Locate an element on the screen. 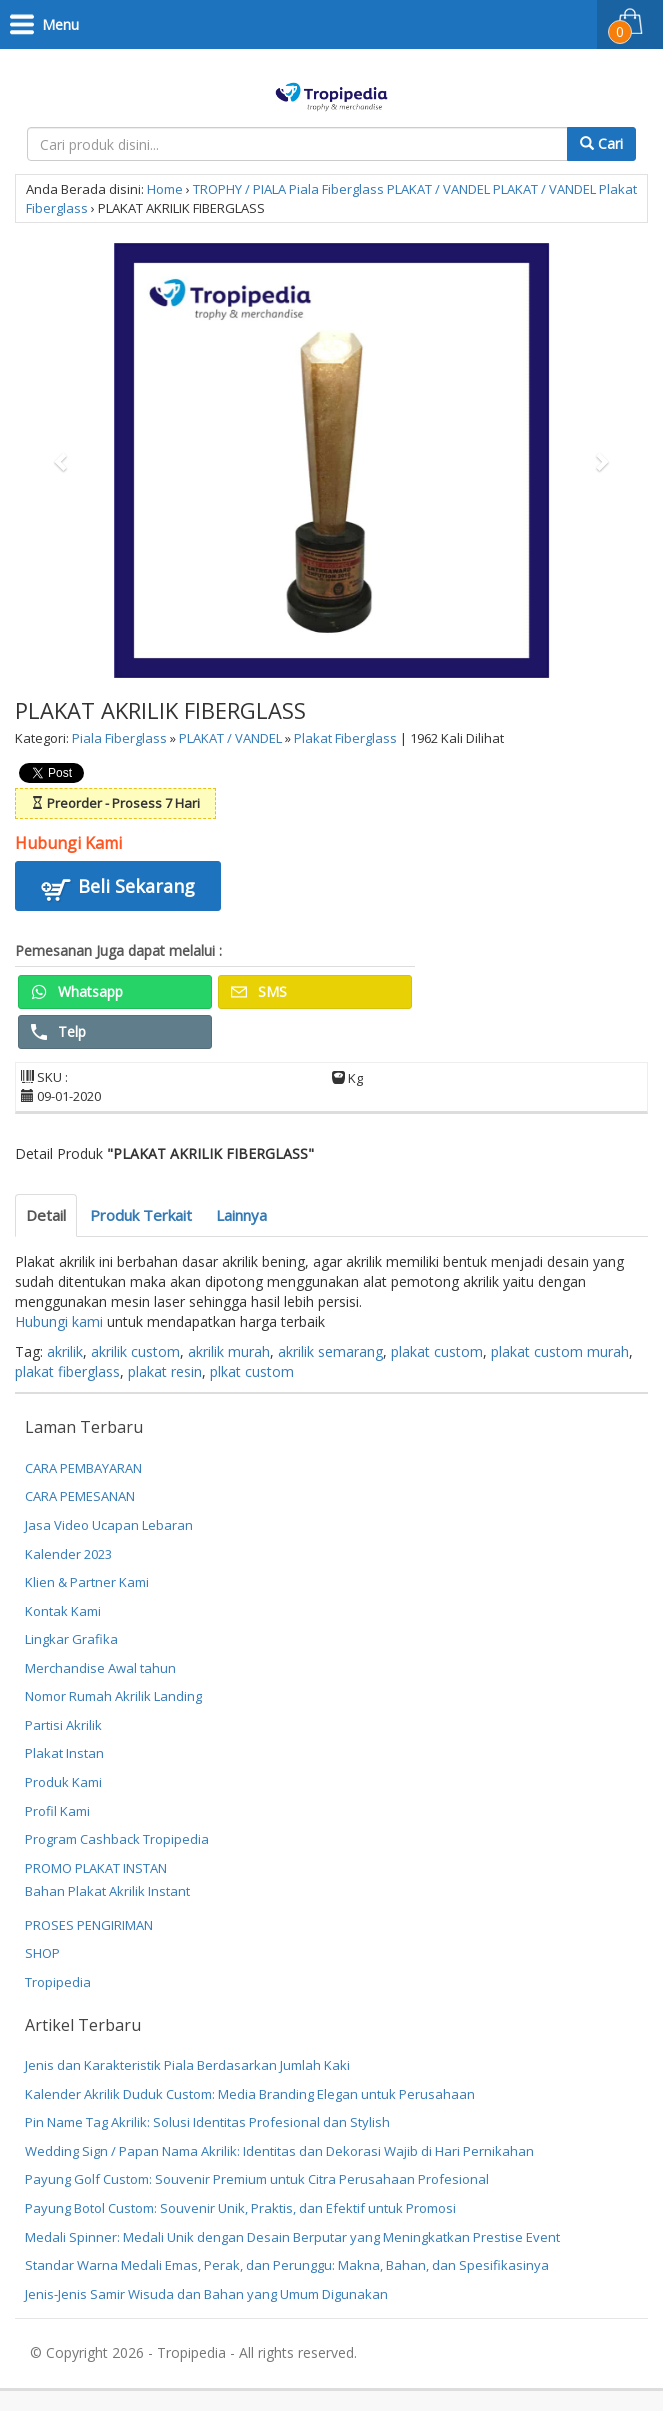 The image size is (663, 2411). Standar Warna Medali Emas, Perak, dan Perunggu: Makna, Bahan, dan Spesifikasinya is located at coordinates (287, 2265).